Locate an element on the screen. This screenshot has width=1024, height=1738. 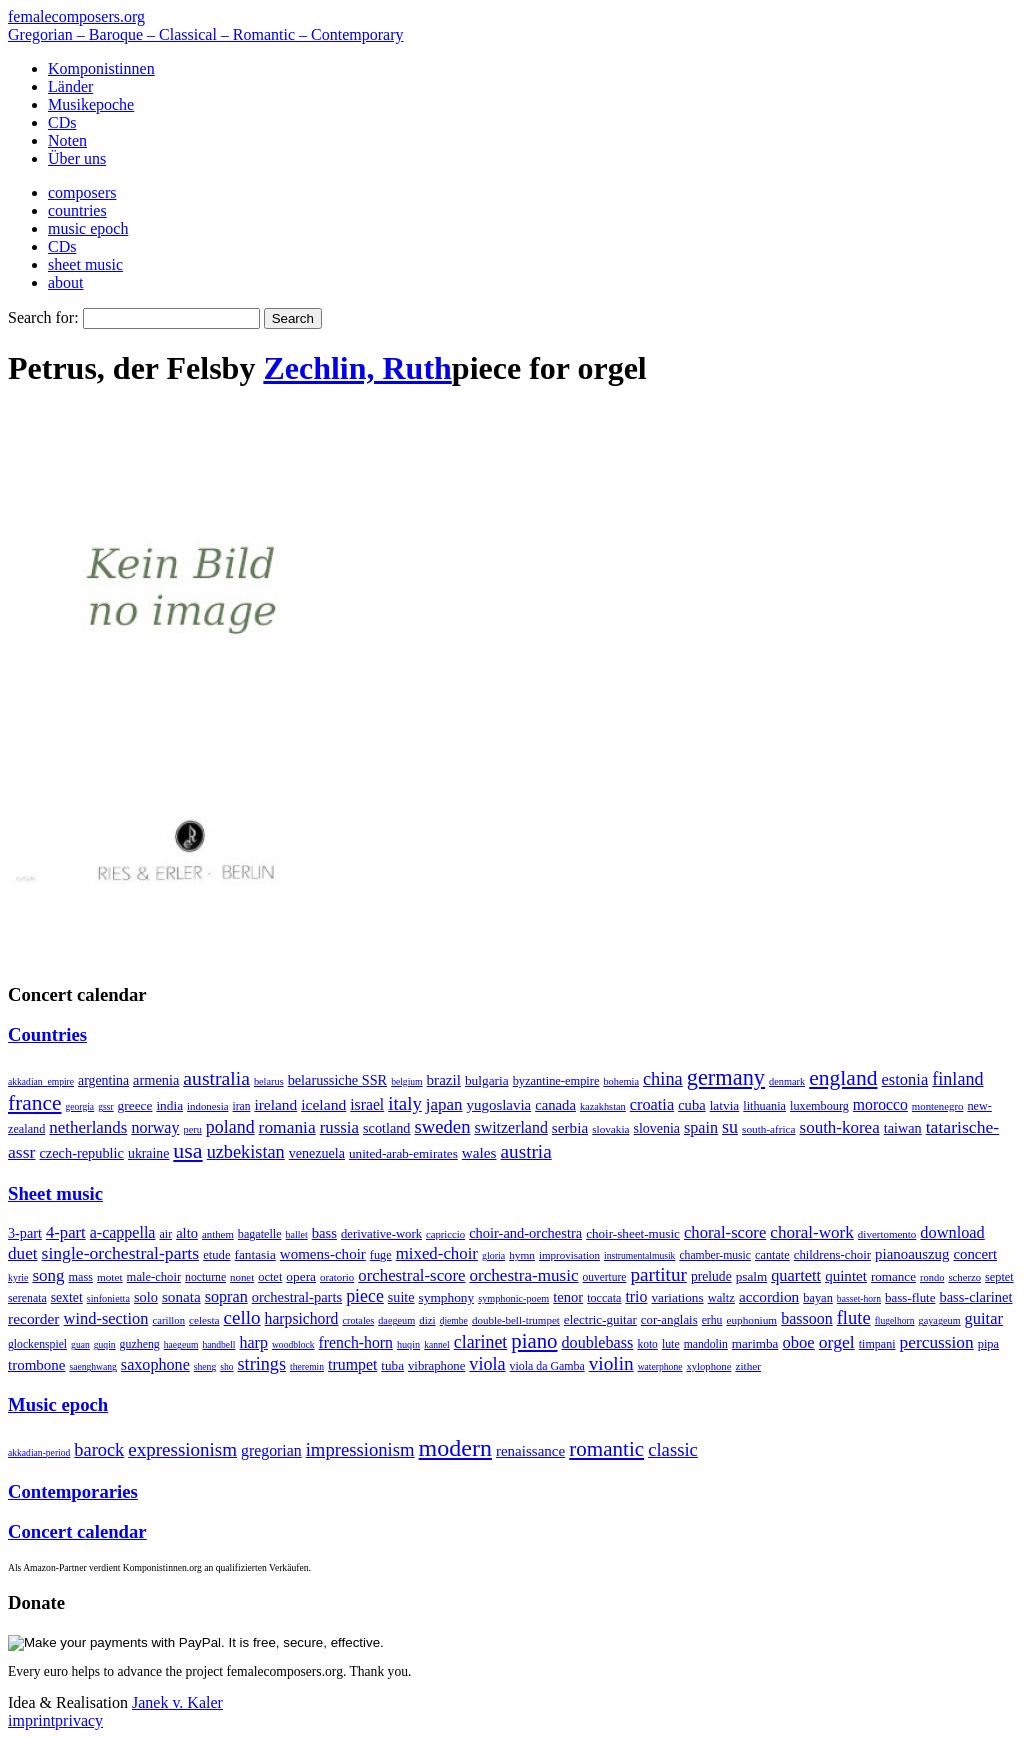
nocturne [nocturne (15 items)] is located at coordinates (205, 1277).